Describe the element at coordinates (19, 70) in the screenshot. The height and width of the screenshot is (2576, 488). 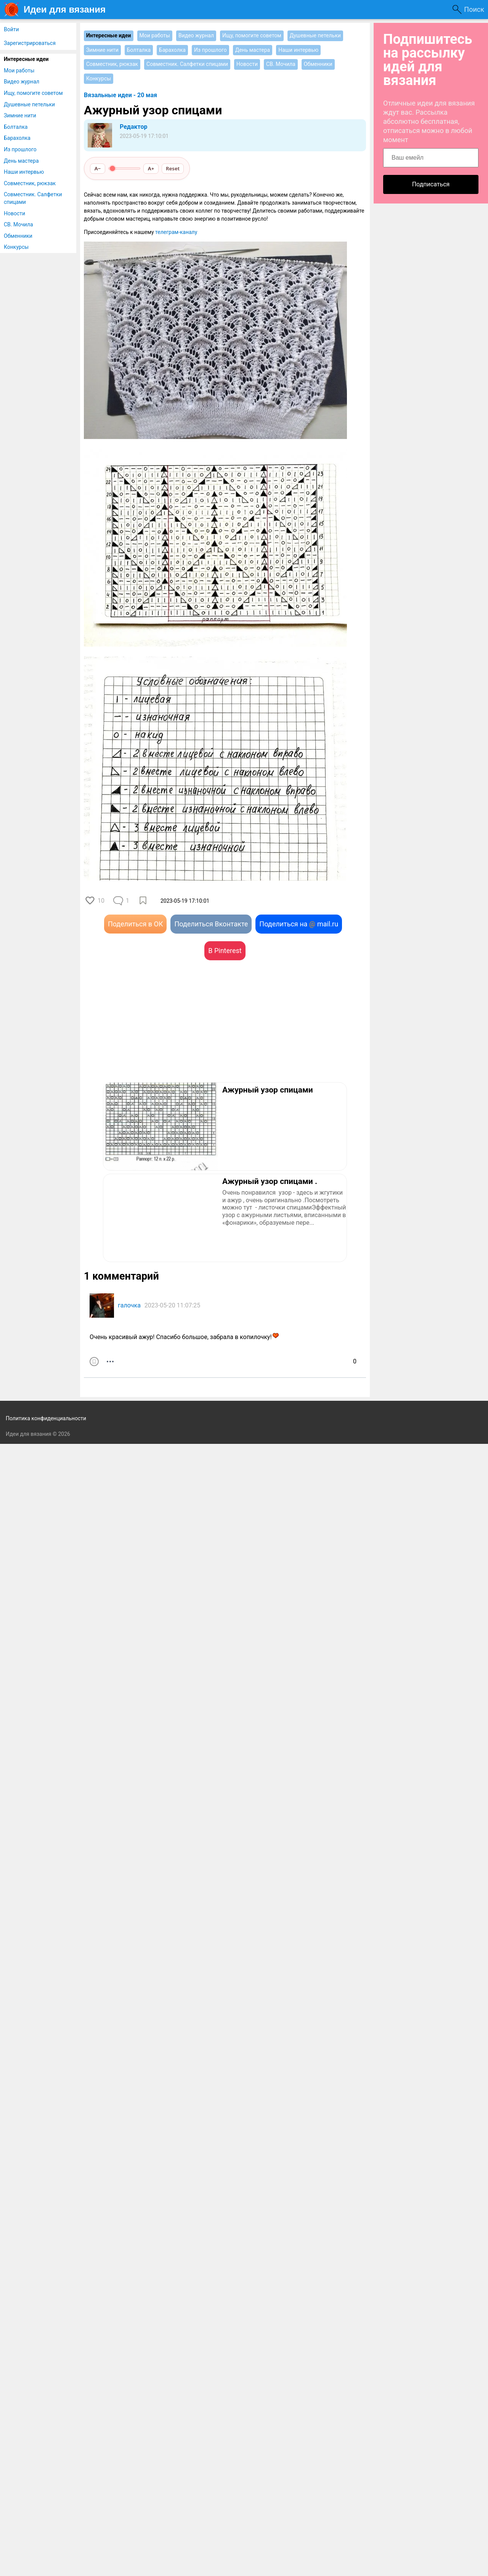
I see `Мои работы` at that location.